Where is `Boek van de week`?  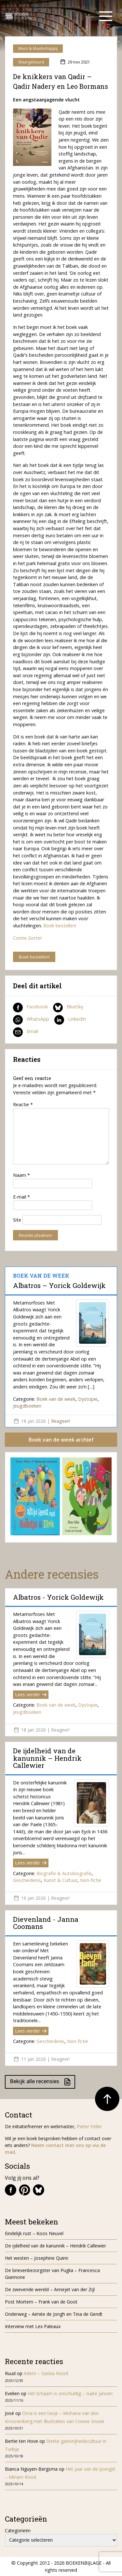
Boek van de week is located at coordinates (55, 1399).